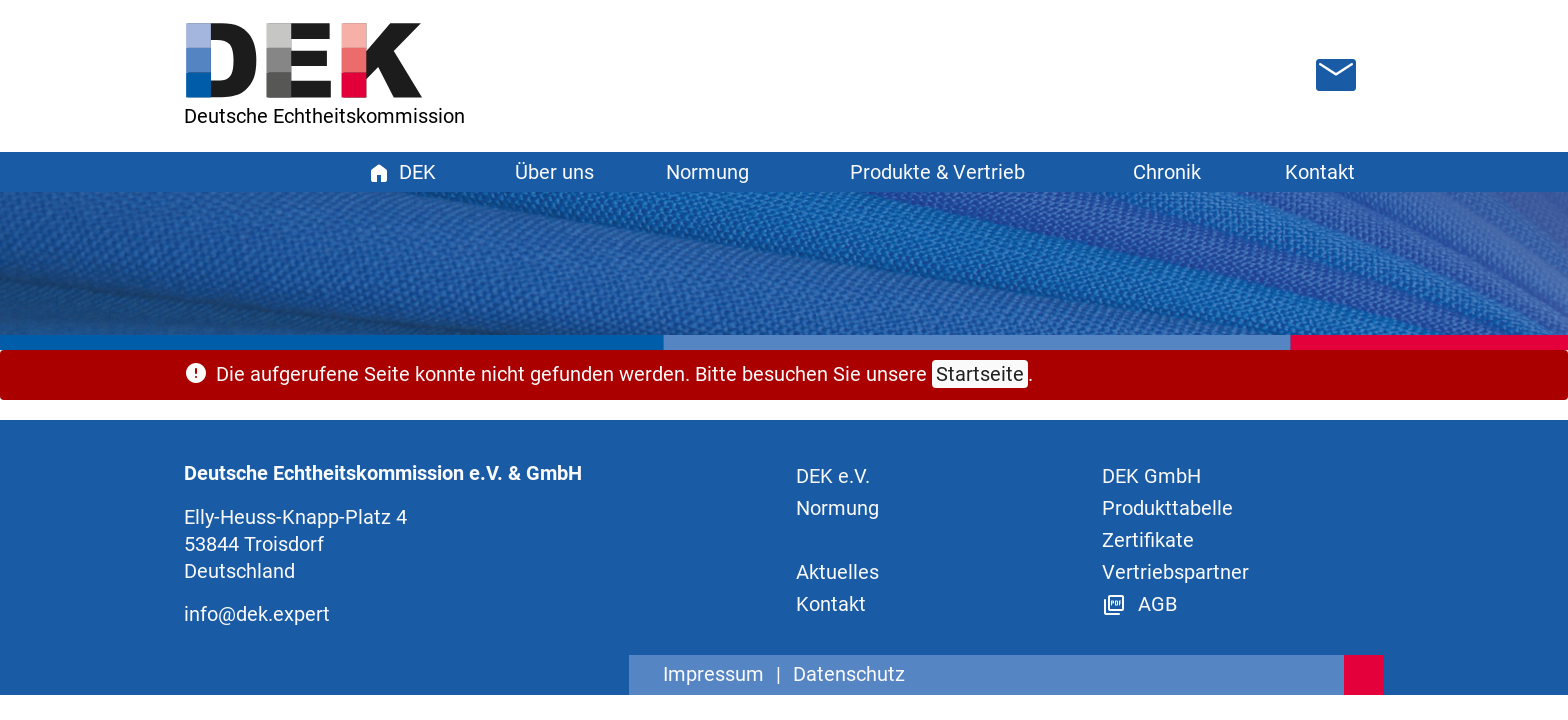 The width and height of the screenshot is (1568, 720). What do you see at coordinates (1175, 572) in the screenshot?
I see `Vertriebspartner` at bounding box center [1175, 572].